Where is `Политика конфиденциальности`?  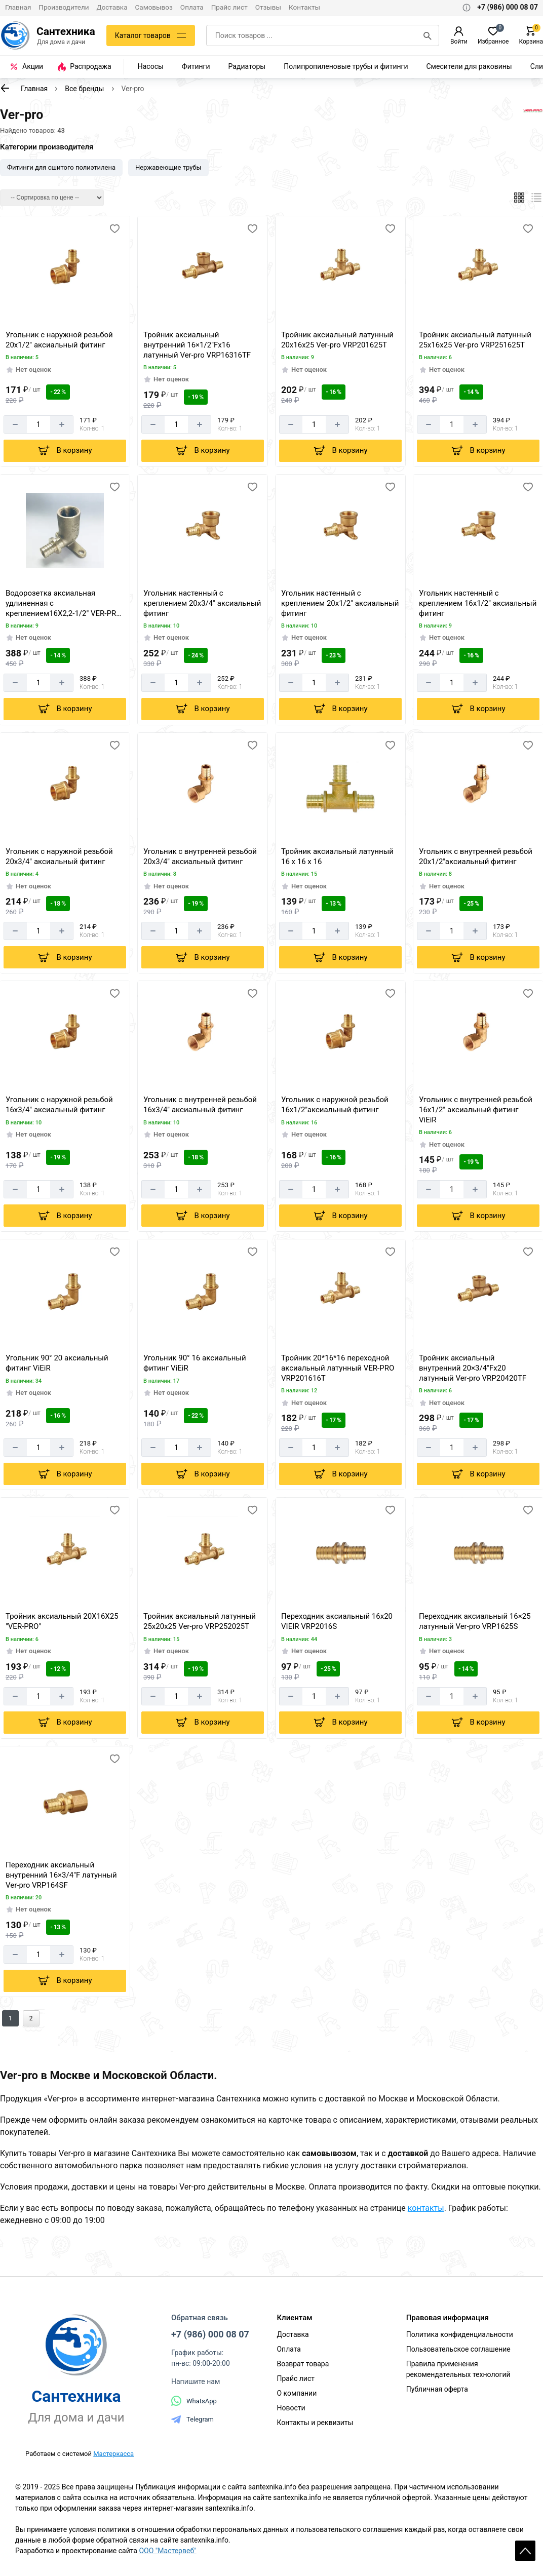
Политика конфиденциальности is located at coordinates (459, 2334).